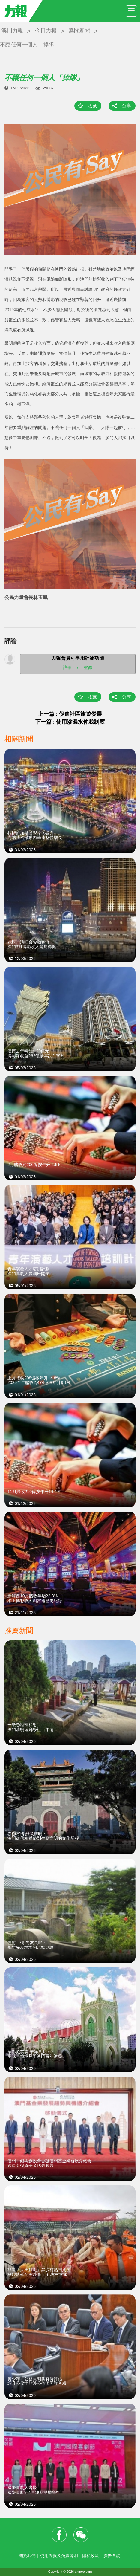 The image size is (140, 2576). Describe the element at coordinates (92, 105) in the screenshot. I see `收藏` at that location.